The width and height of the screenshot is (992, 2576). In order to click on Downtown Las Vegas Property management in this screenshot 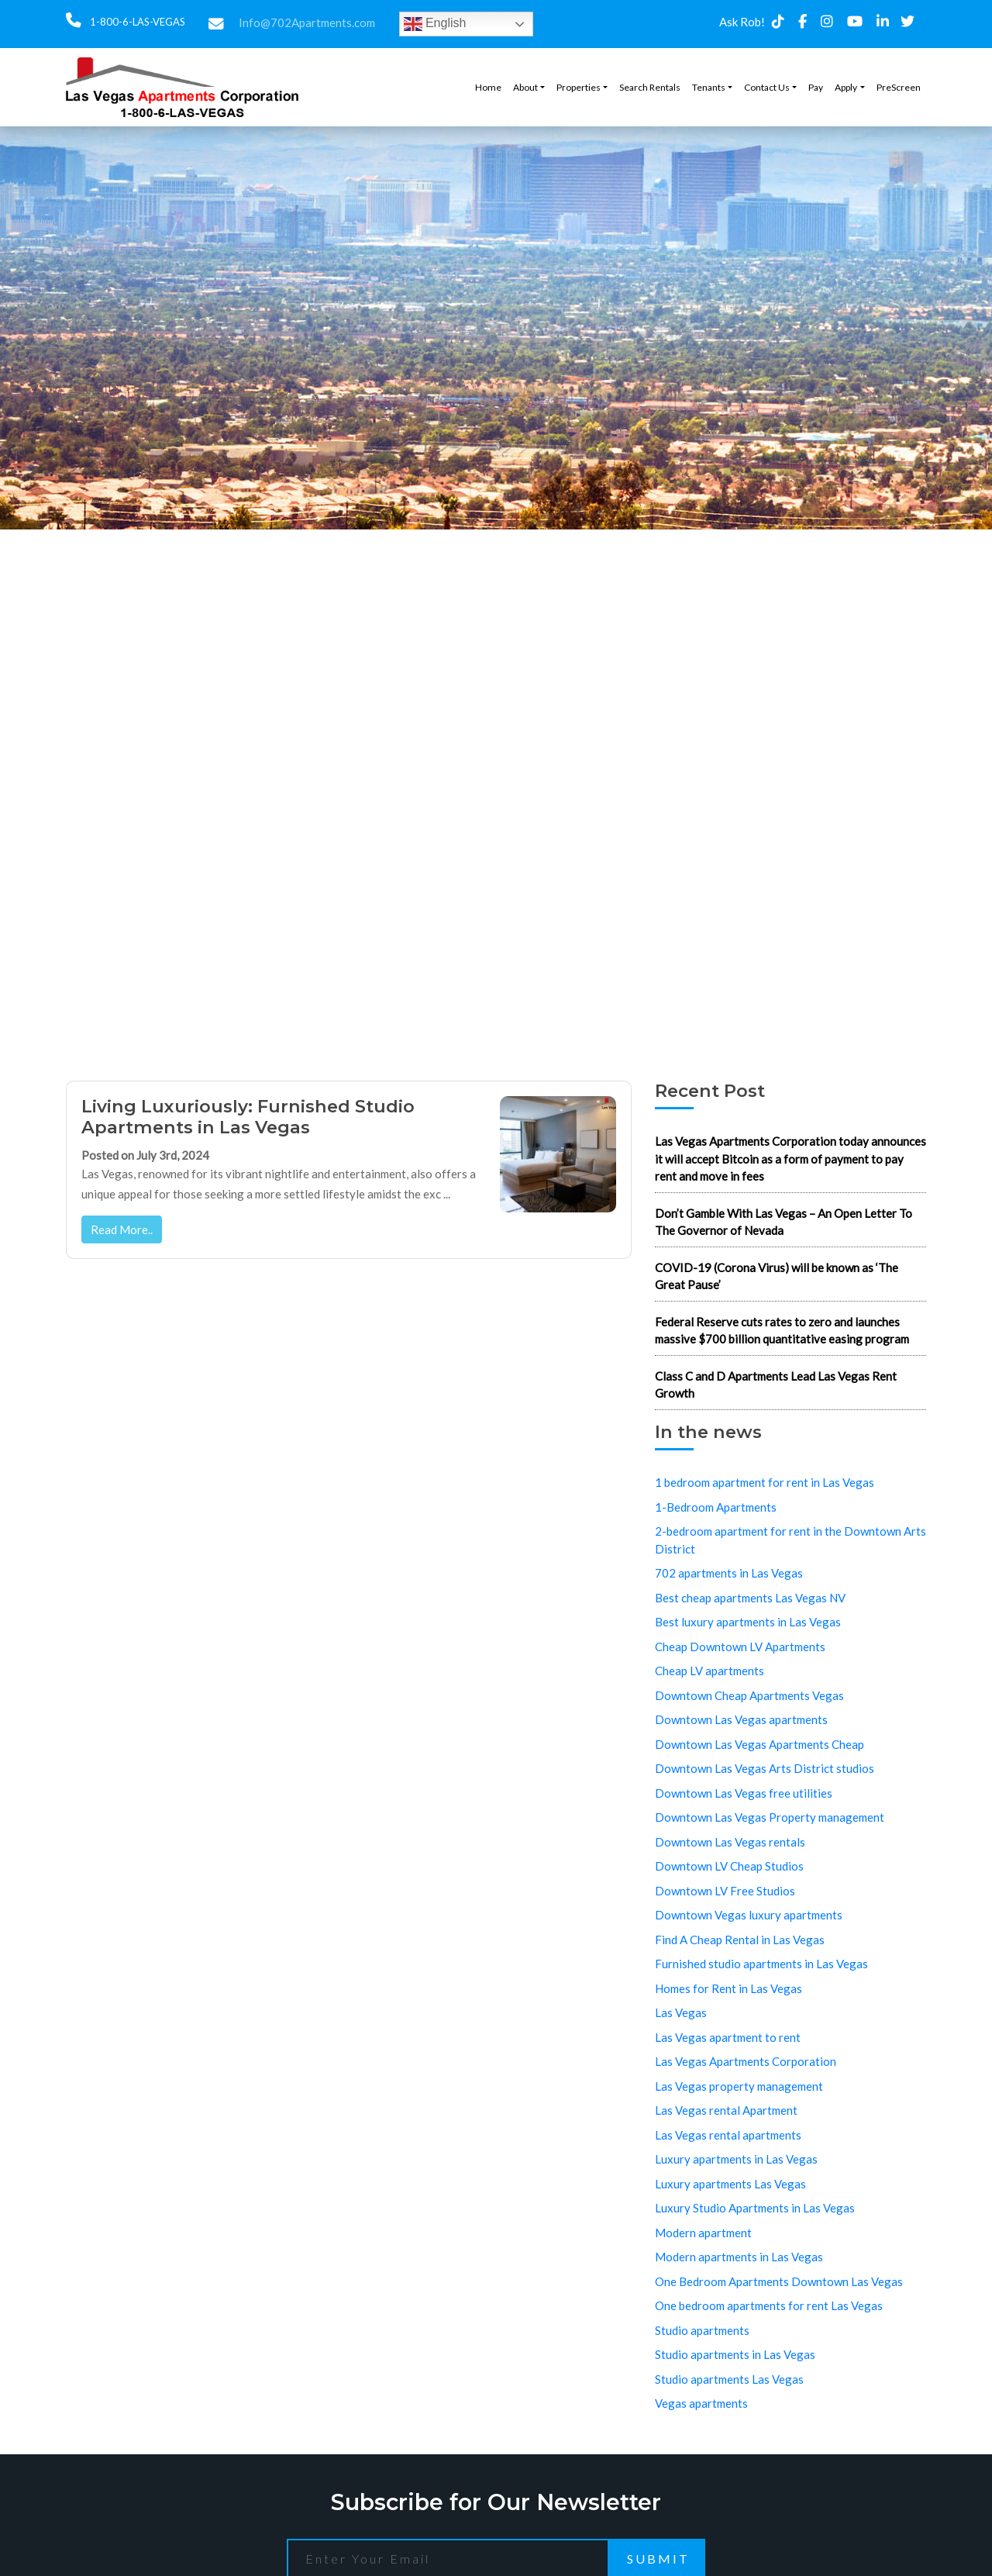, I will do `click(769, 1817)`.